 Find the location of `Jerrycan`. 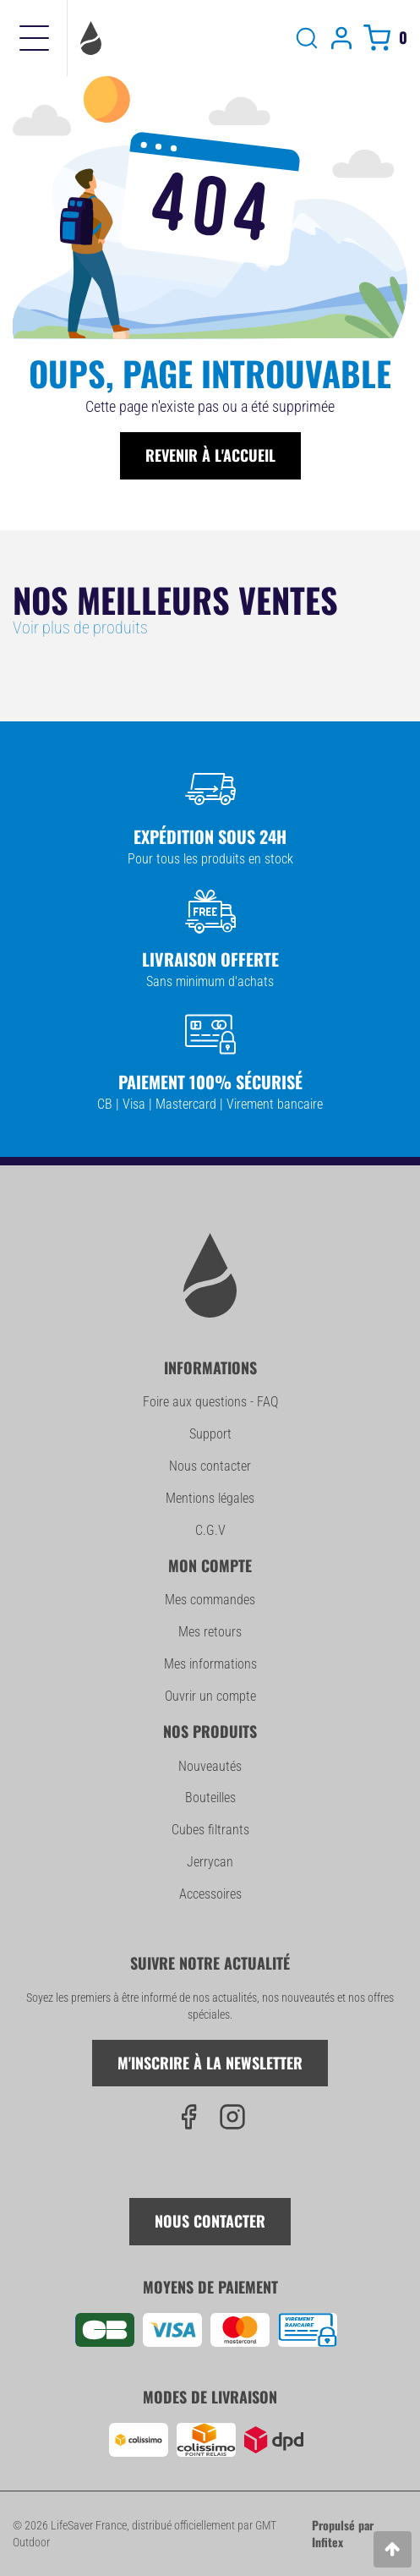

Jerrycan is located at coordinates (210, 1862).